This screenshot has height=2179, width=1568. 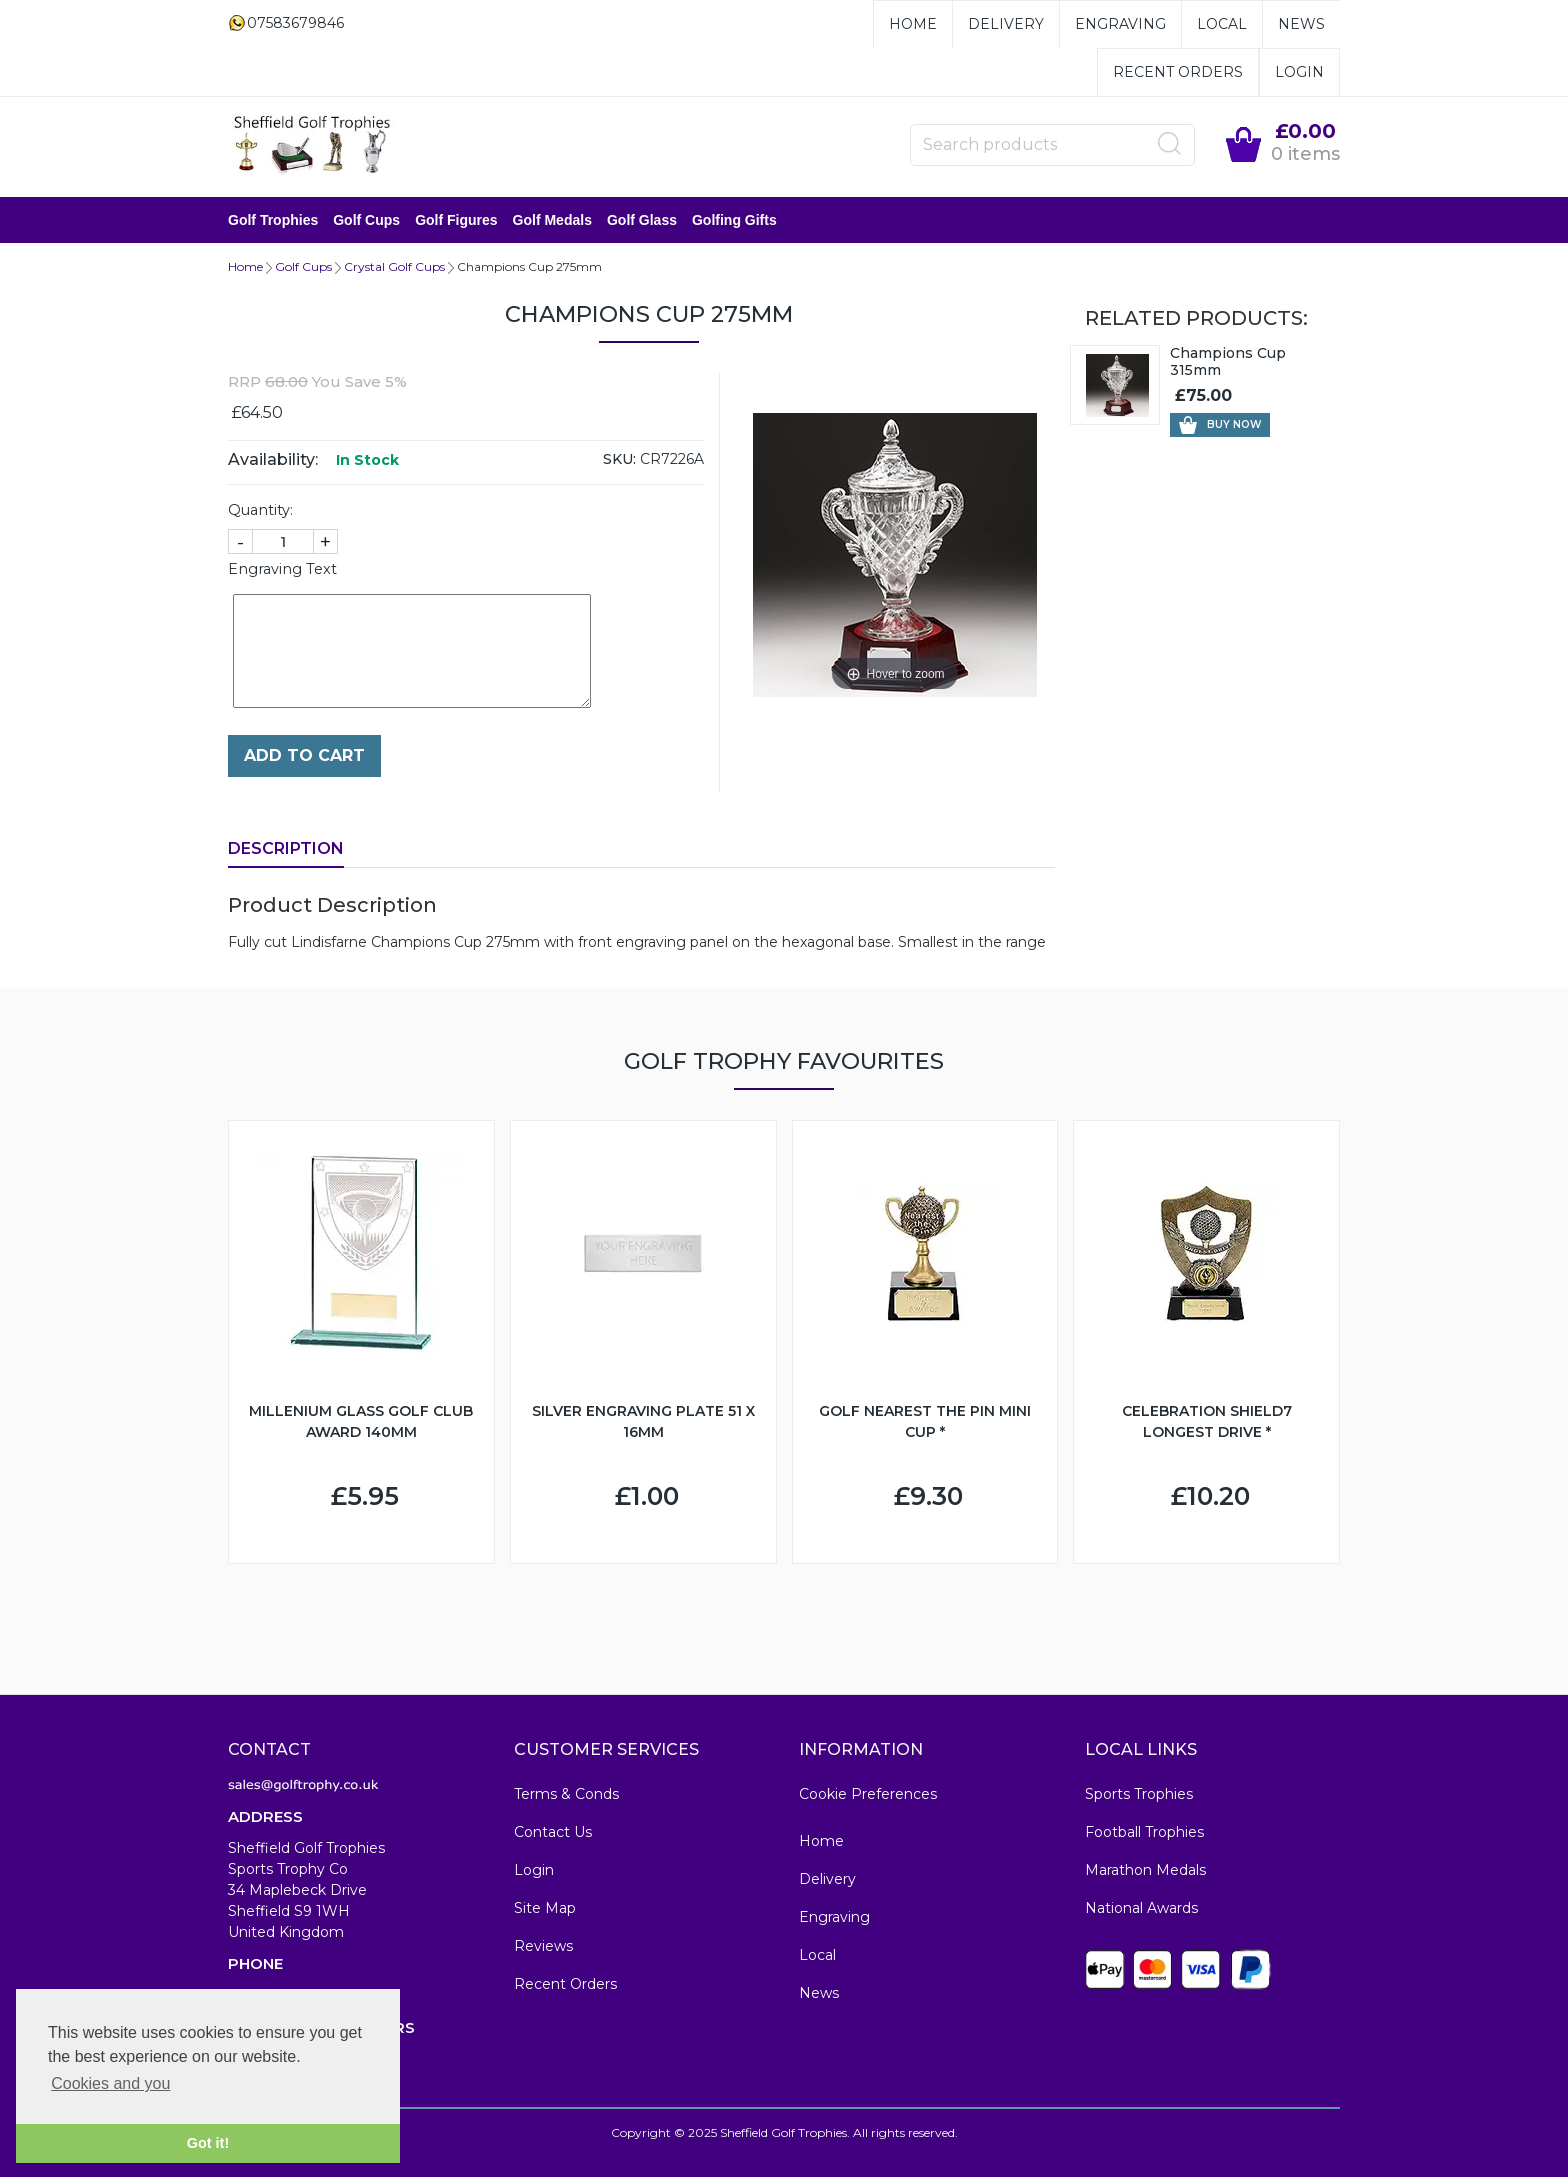 I want to click on Contact Us, so click(x=553, y=1834).